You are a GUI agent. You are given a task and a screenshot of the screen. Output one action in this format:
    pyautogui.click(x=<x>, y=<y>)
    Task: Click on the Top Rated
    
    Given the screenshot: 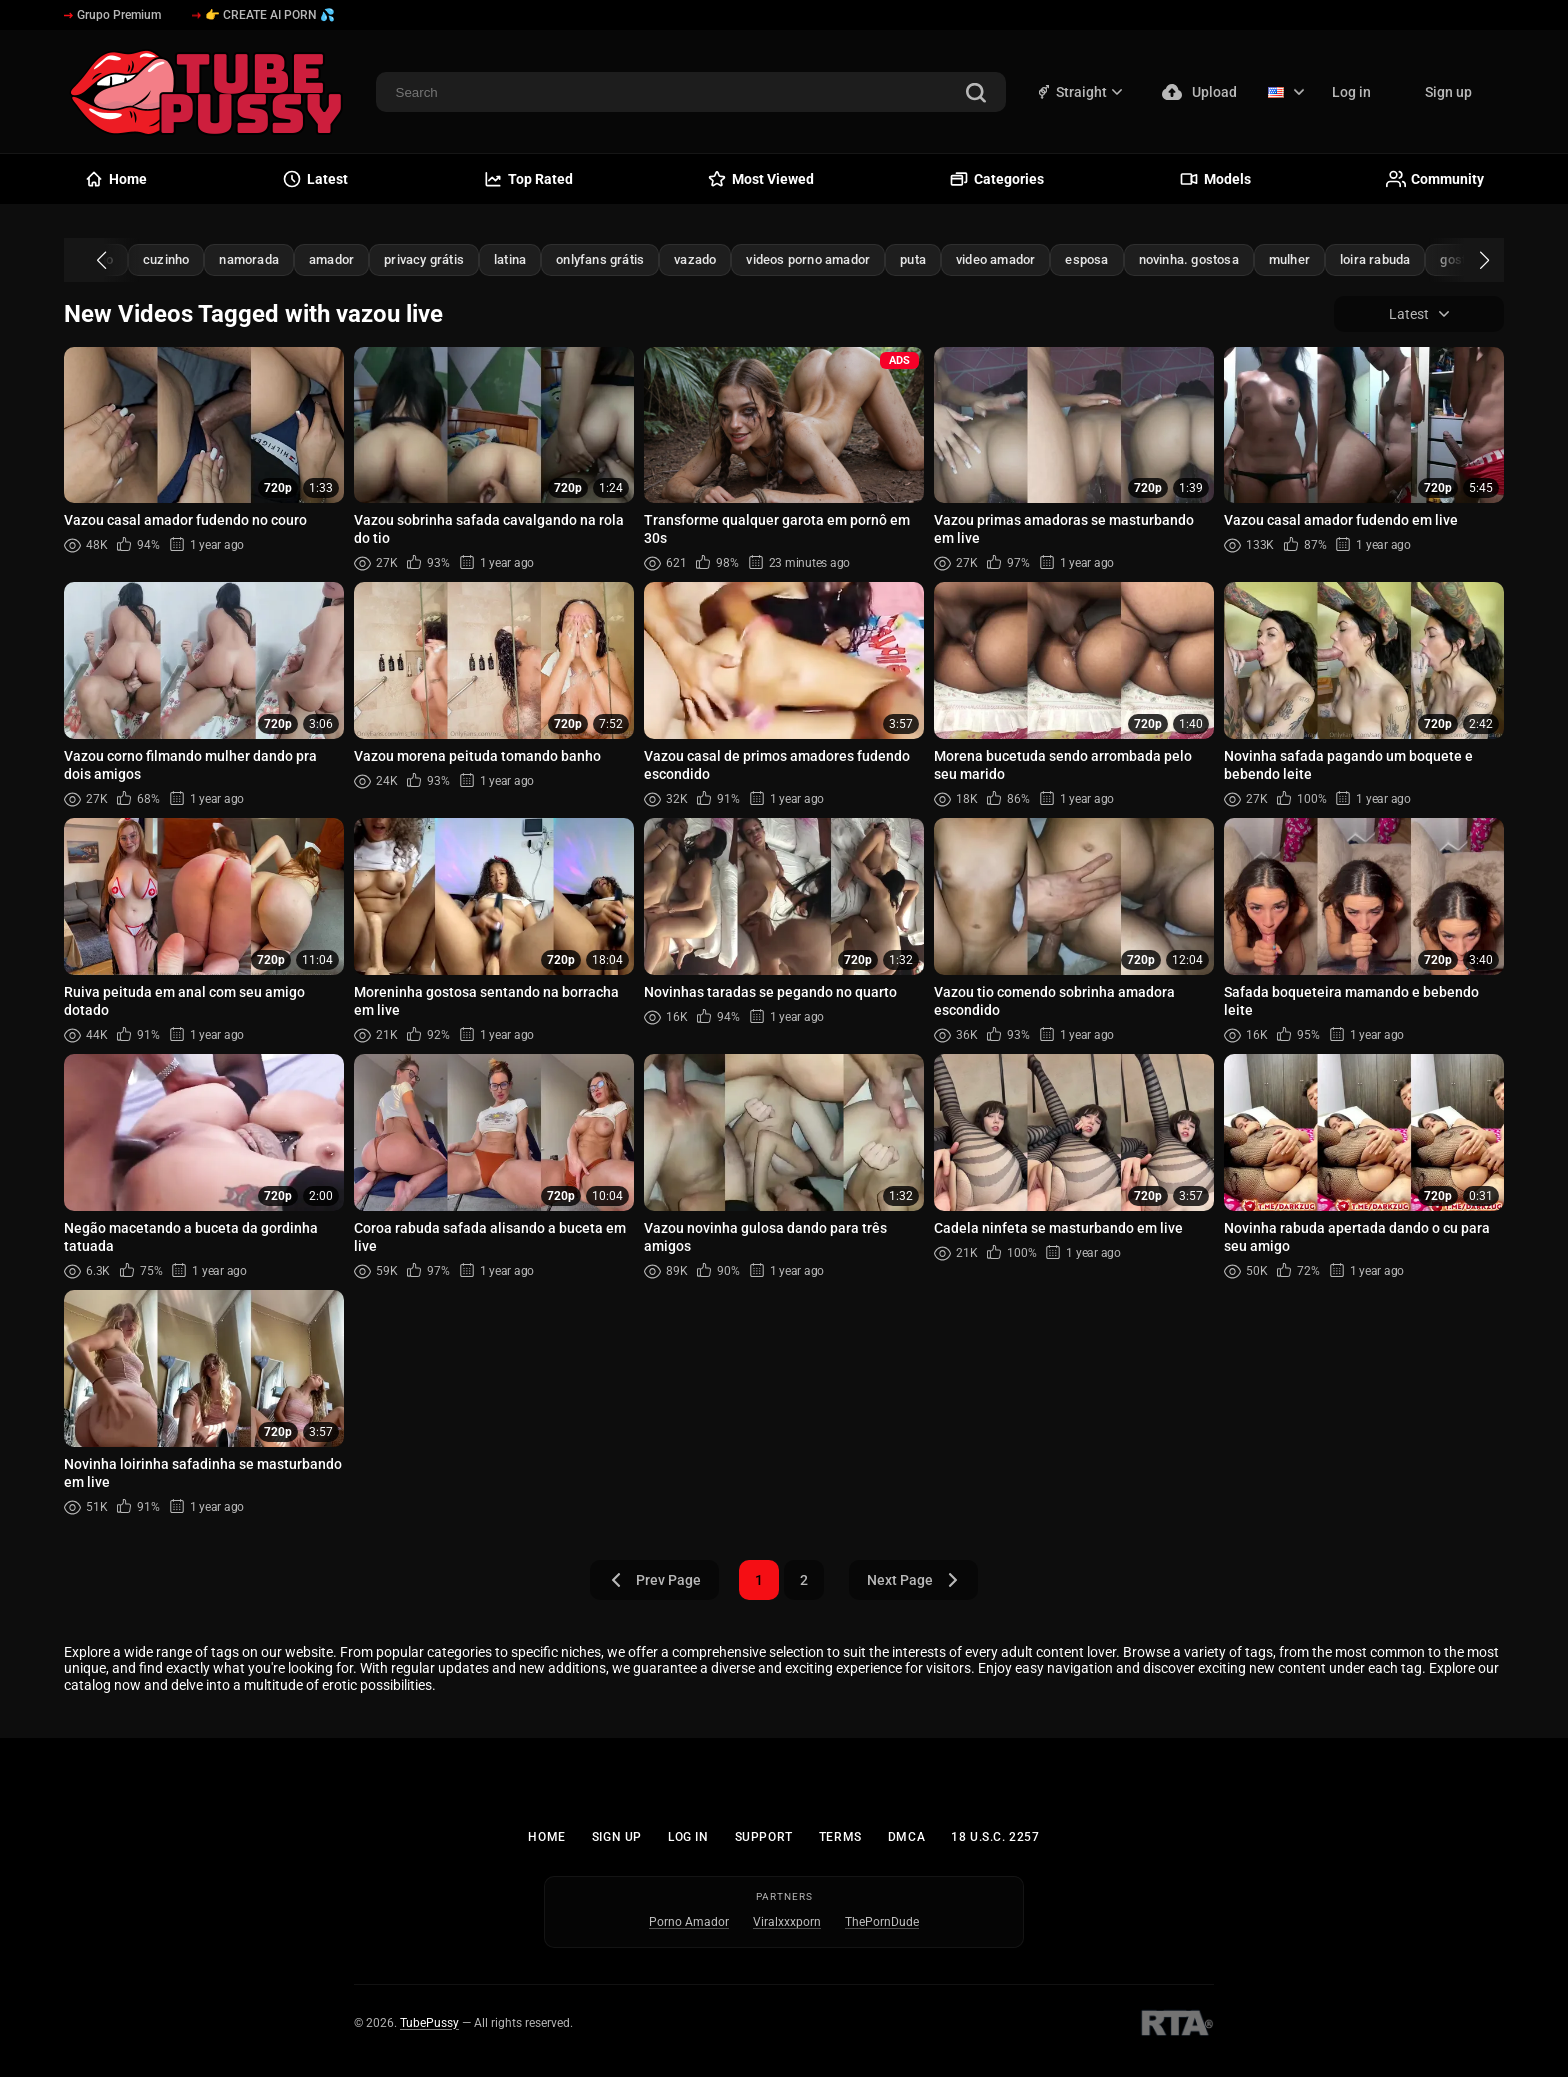 What is the action you would take?
    pyautogui.click(x=528, y=179)
    